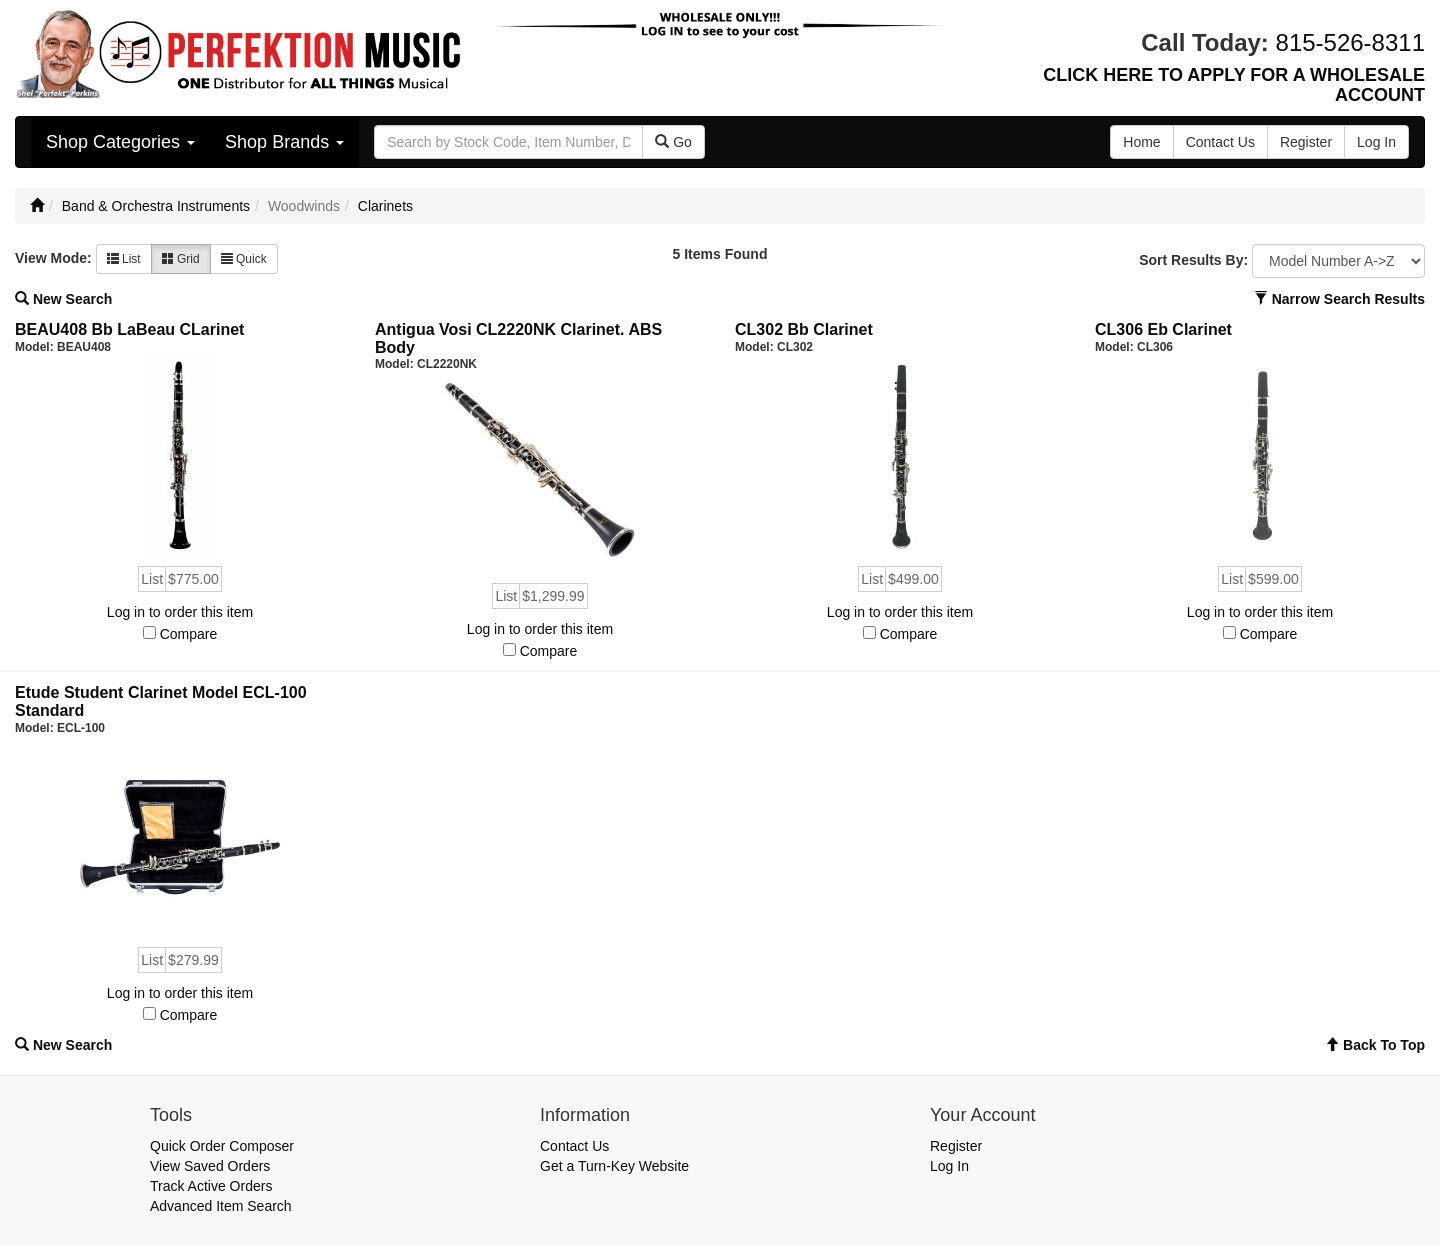 This screenshot has width=1440, height=1246. I want to click on Log In [button], so click(1376, 142).